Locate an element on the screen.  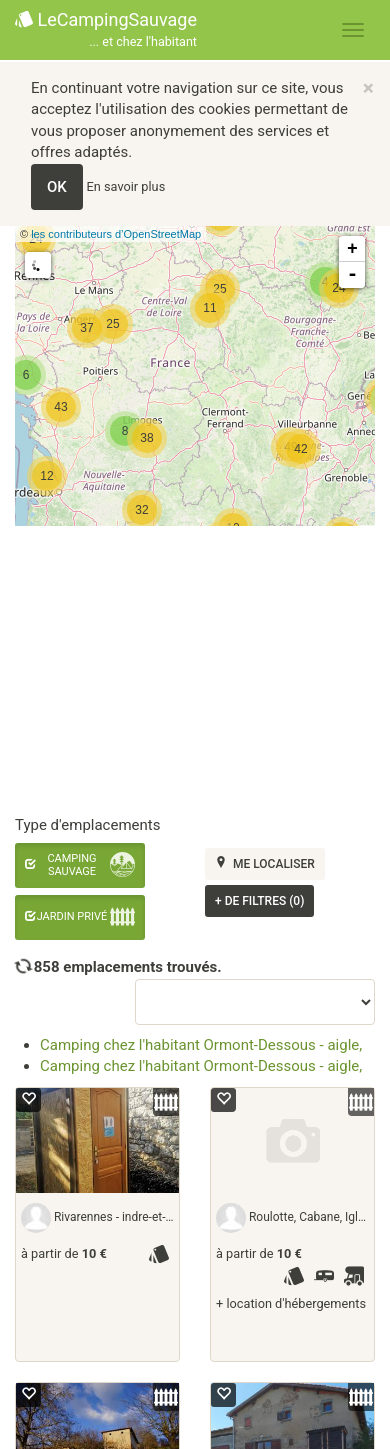
OK is located at coordinates (57, 187).